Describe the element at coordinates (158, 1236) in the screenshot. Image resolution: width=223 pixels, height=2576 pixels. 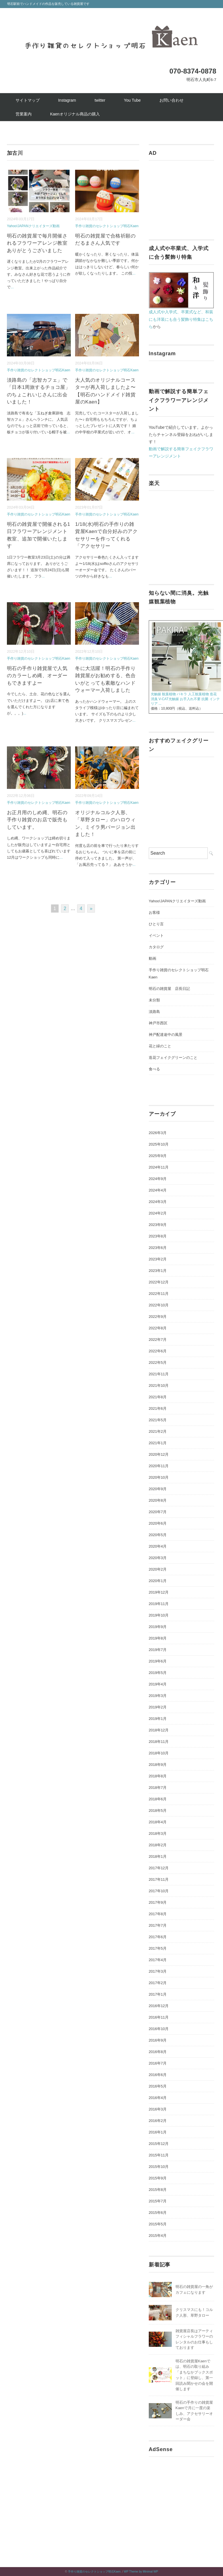
I see `2023年8月` at that location.